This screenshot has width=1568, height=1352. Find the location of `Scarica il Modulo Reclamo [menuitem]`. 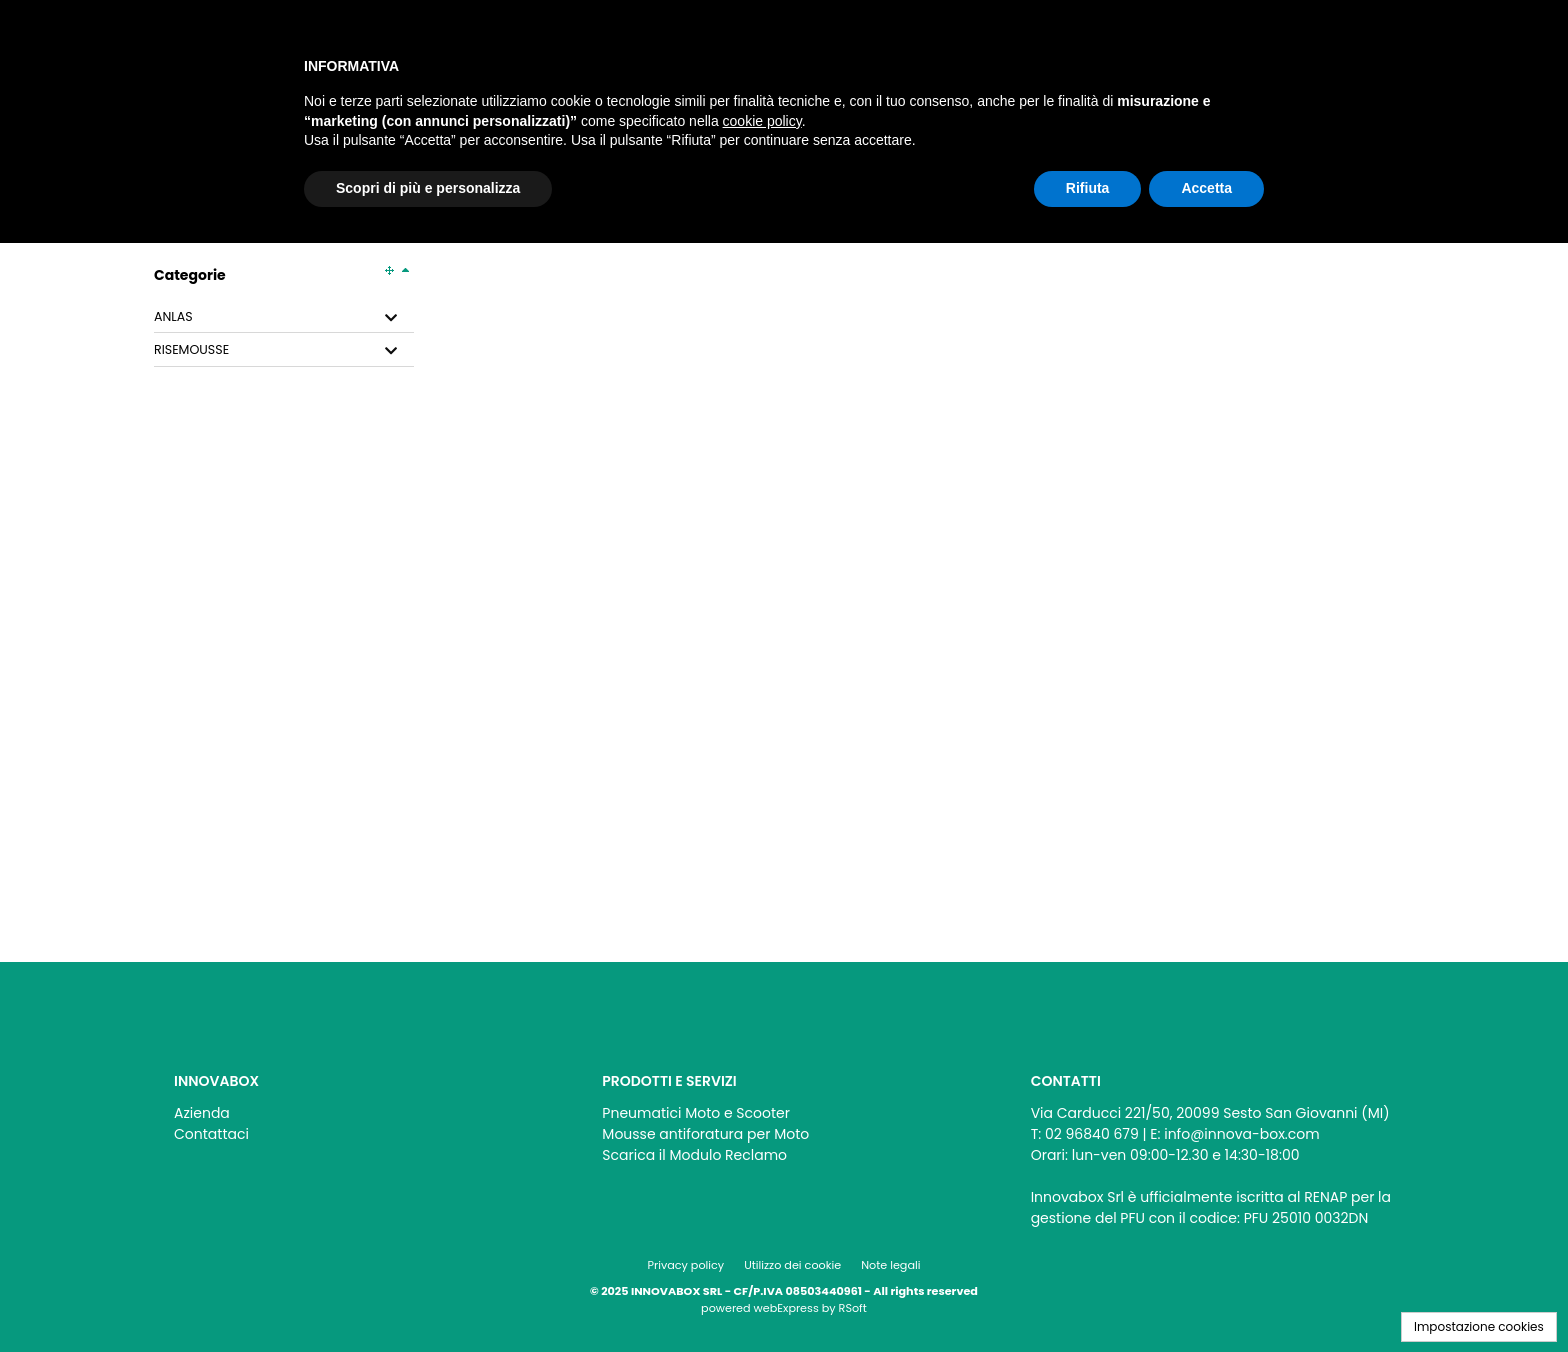

Scarica il Modulo Reclamo [menuitem] is located at coordinates (694, 1155).